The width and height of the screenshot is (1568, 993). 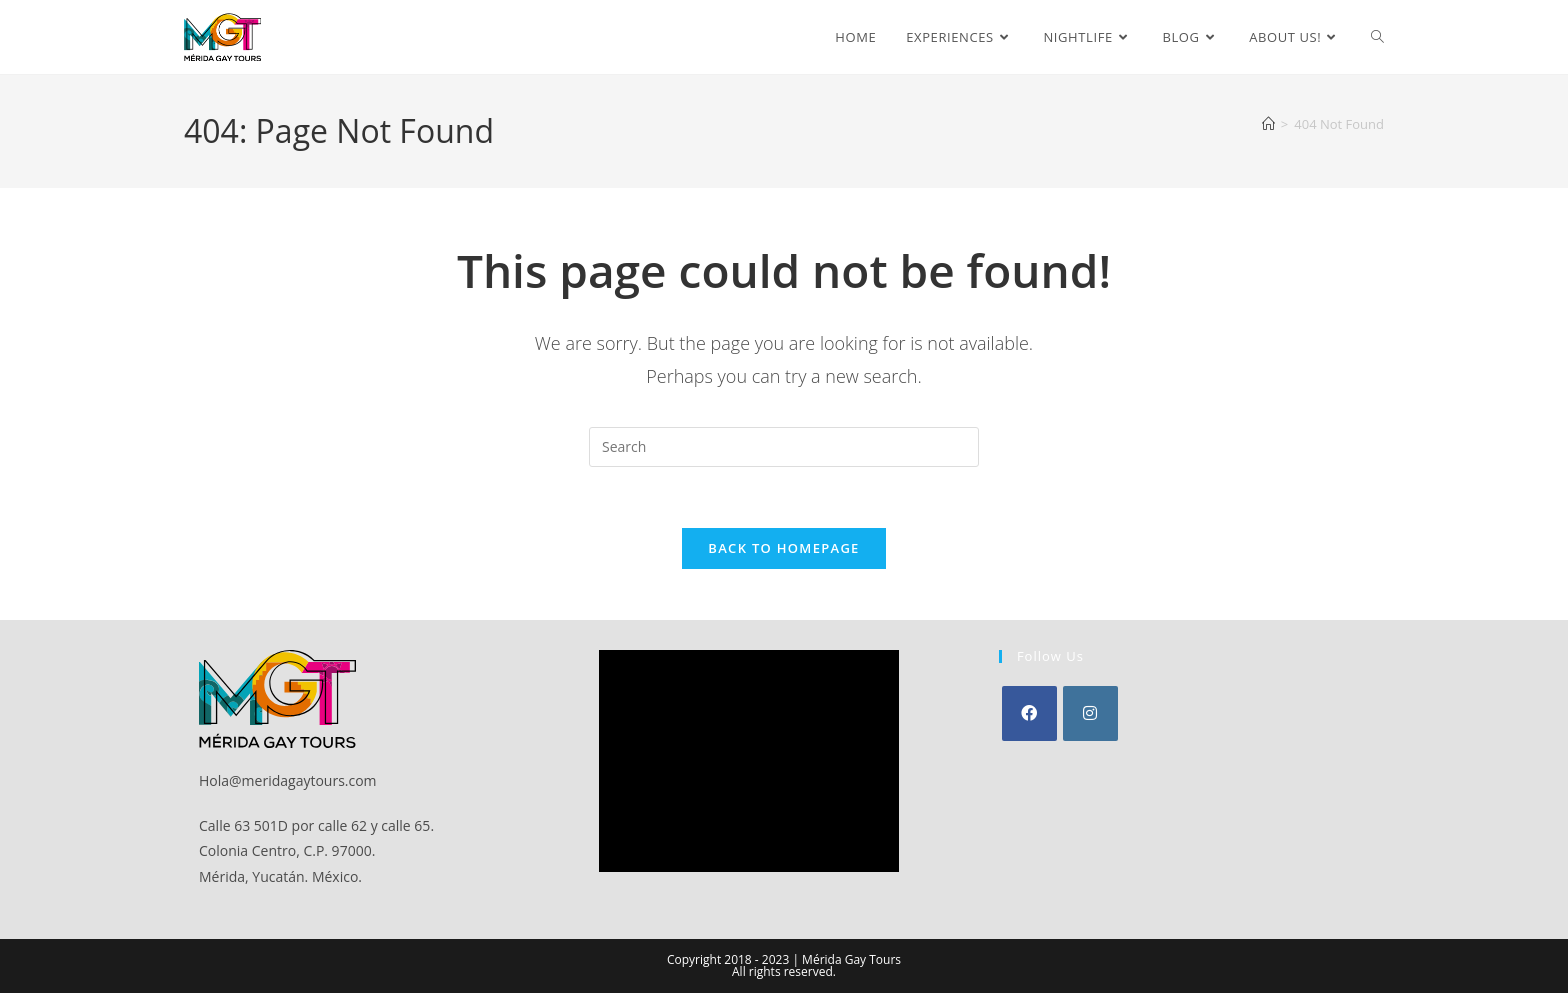 I want to click on Back To Homepage, so click(x=783, y=548).